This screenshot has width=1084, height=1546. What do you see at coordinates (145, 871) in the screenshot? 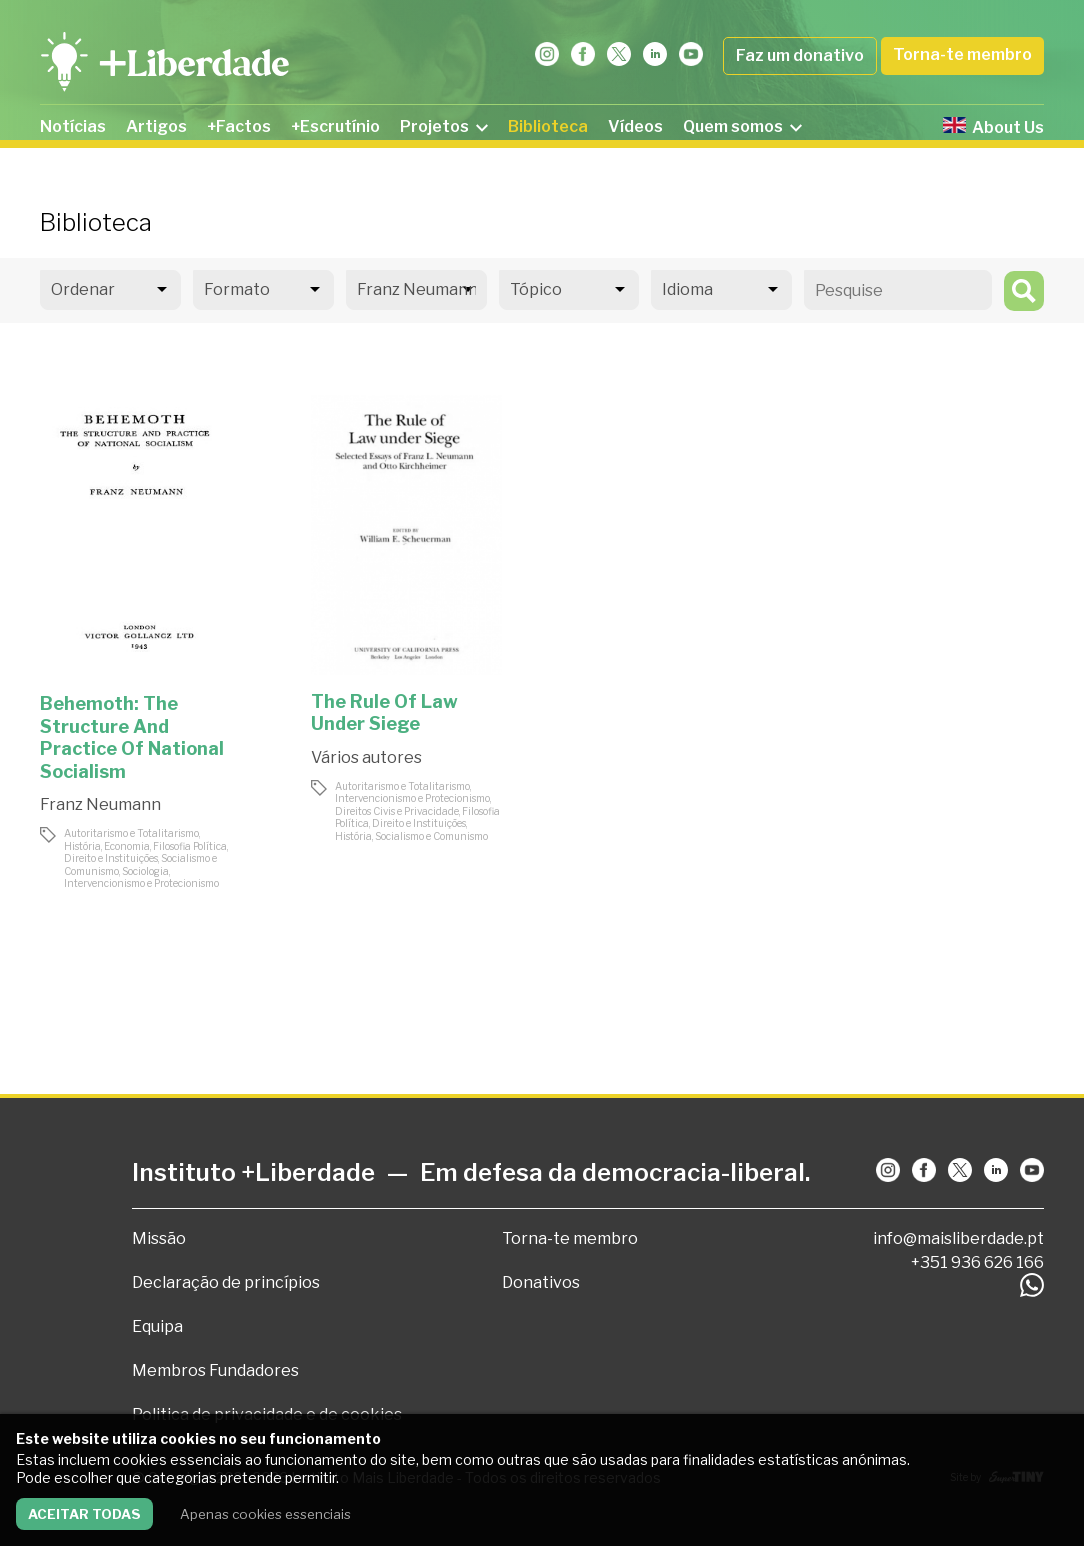
I see `Sociologia` at bounding box center [145, 871].